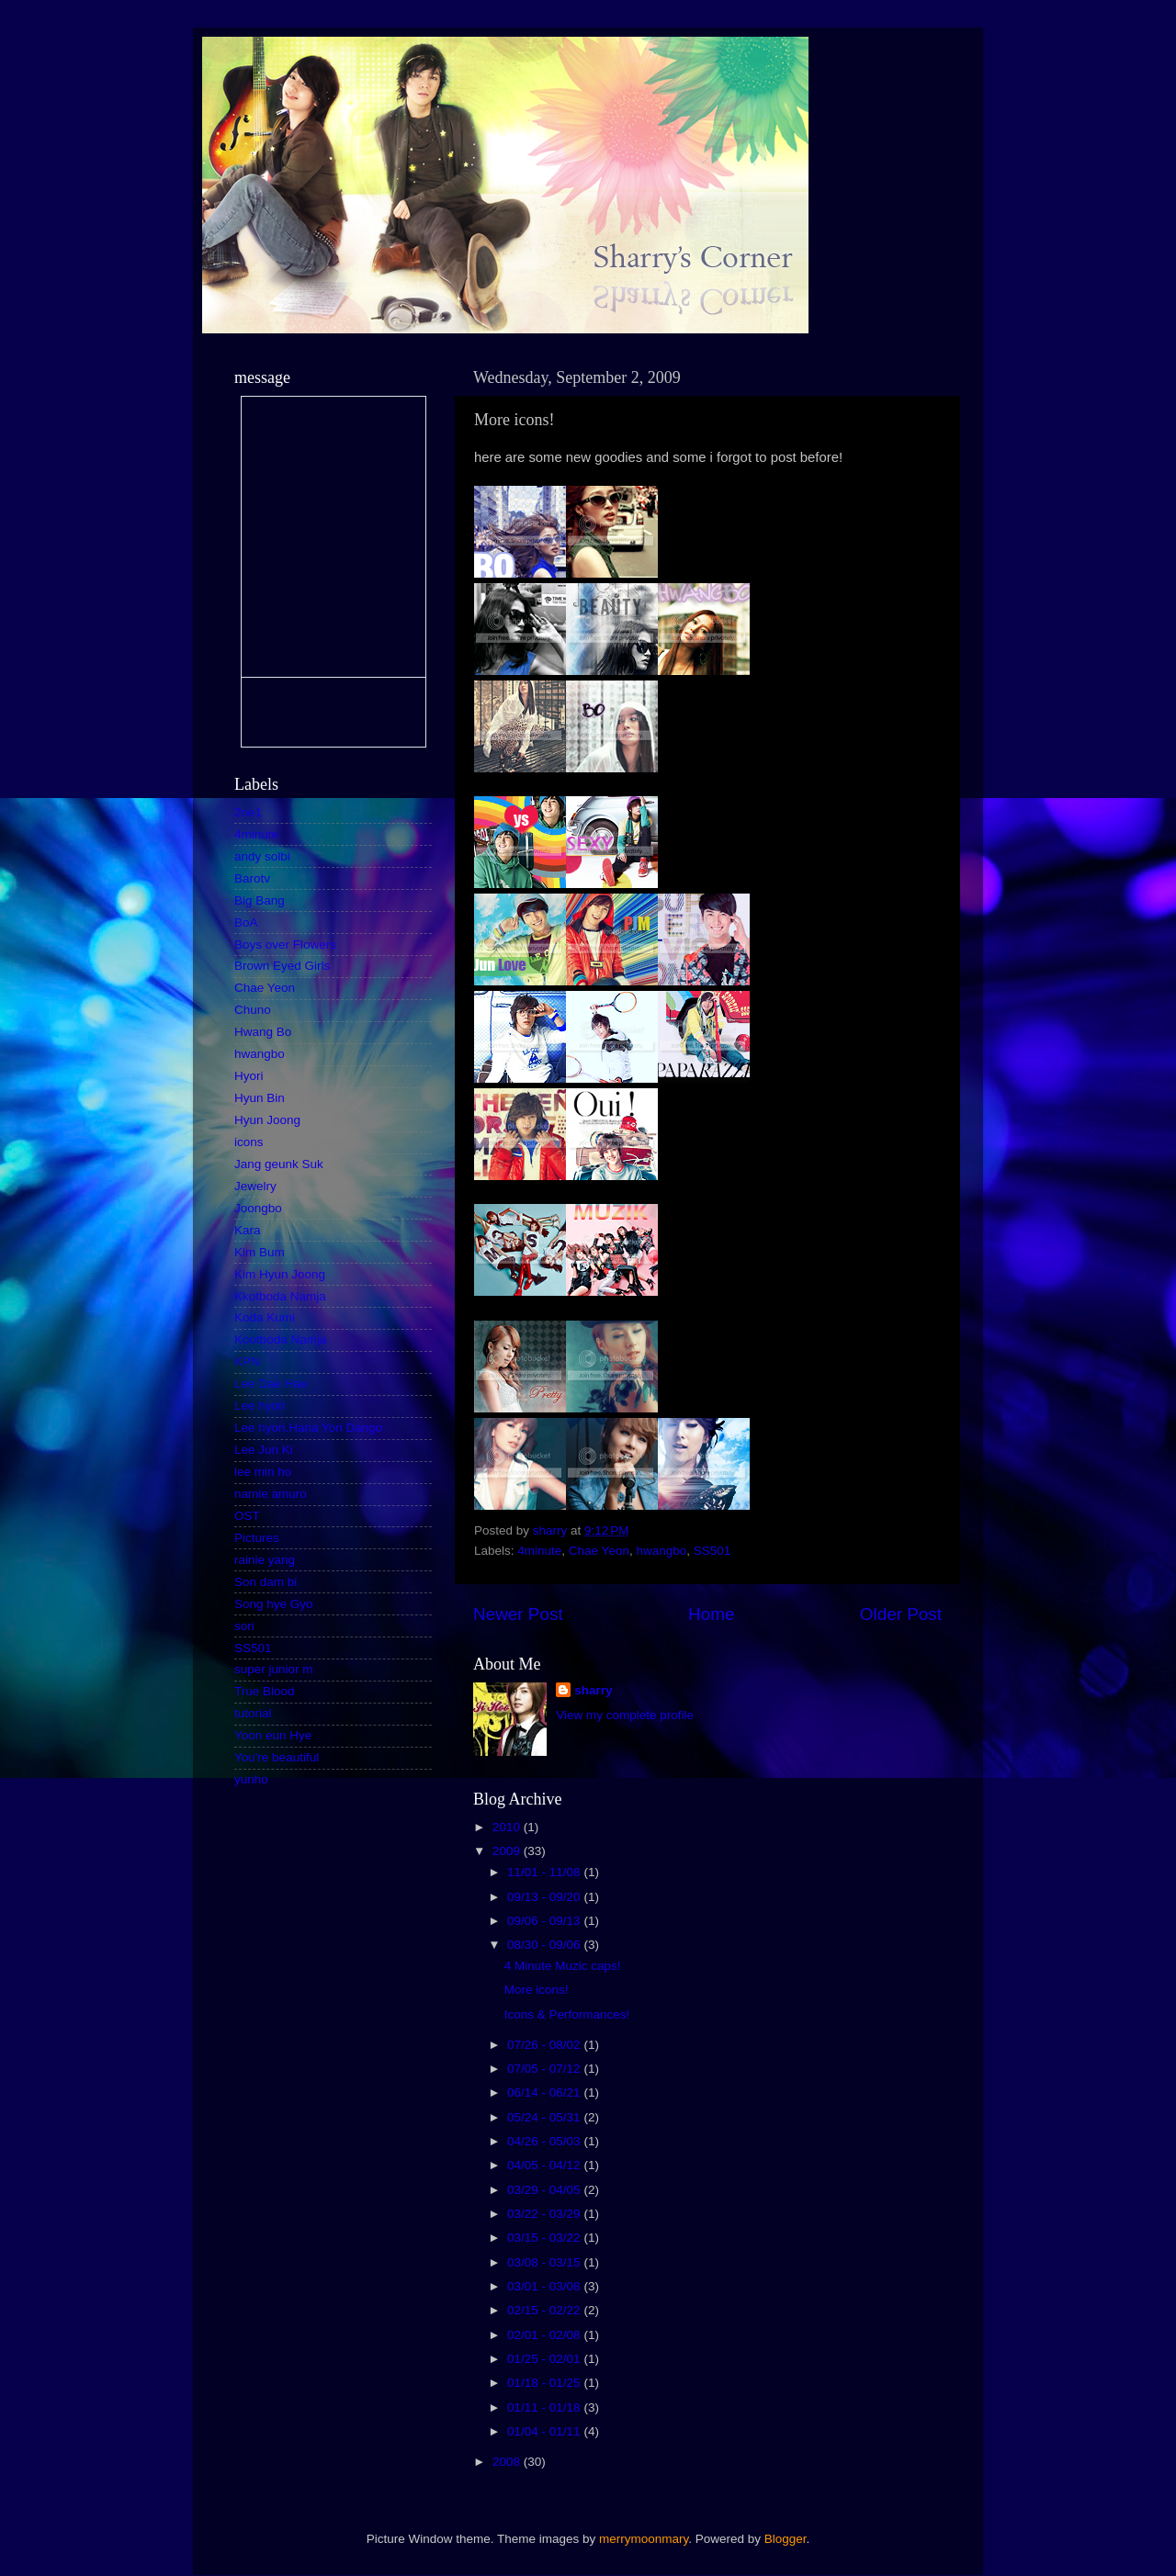 The width and height of the screenshot is (1176, 2576). Describe the element at coordinates (545, 2383) in the screenshot. I see `01/18 - 01/25` at that location.